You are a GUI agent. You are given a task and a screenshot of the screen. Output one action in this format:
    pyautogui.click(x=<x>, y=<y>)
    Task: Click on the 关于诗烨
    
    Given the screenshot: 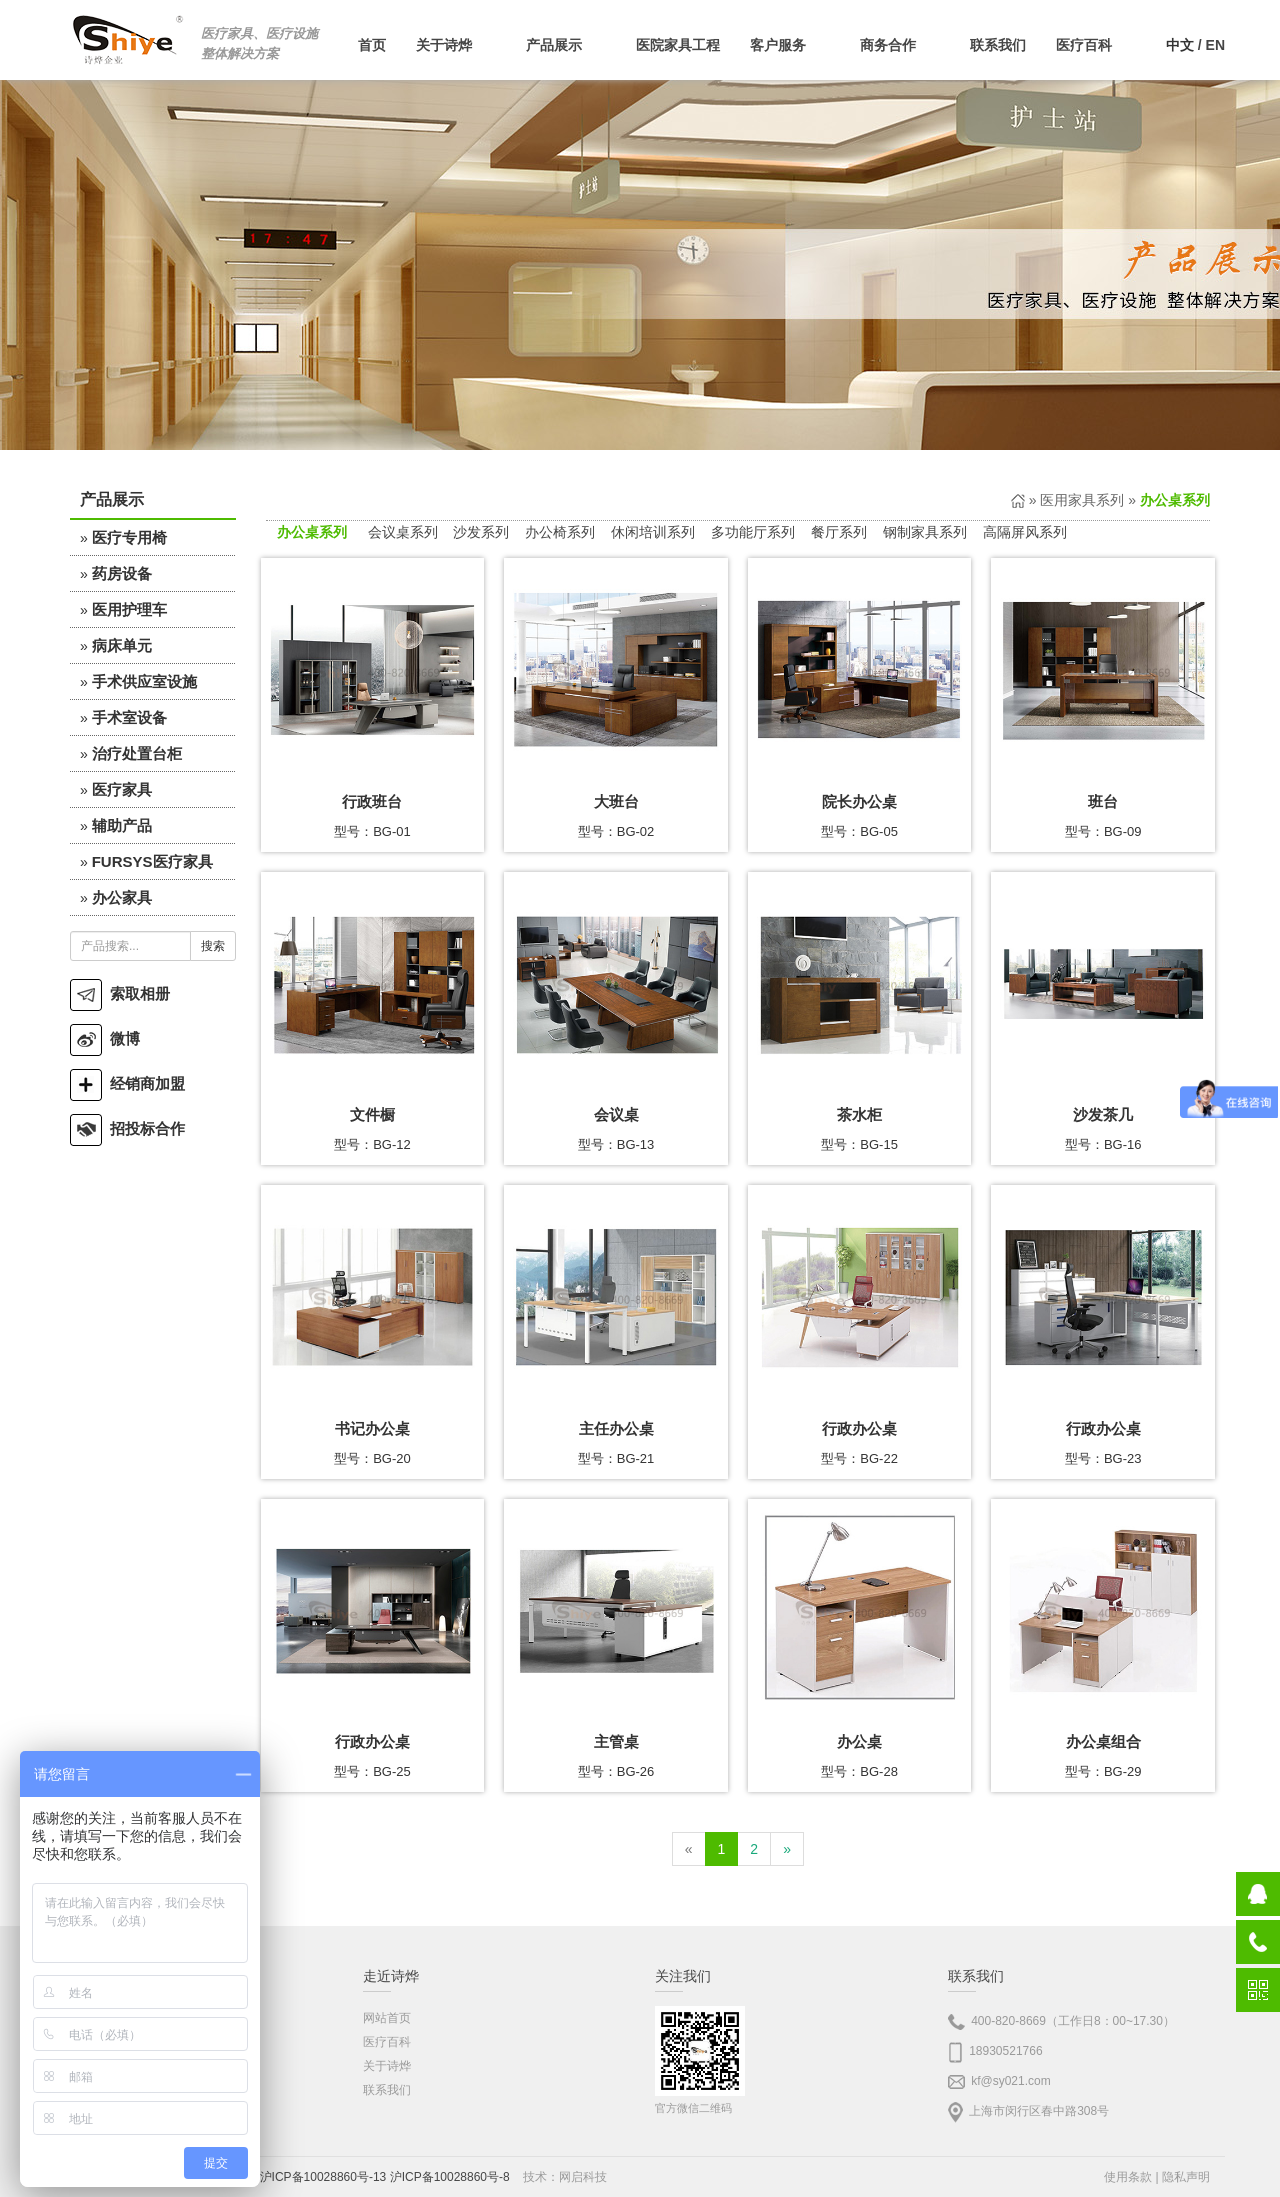 What is the action you would take?
    pyautogui.click(x=387, y=2066)
    